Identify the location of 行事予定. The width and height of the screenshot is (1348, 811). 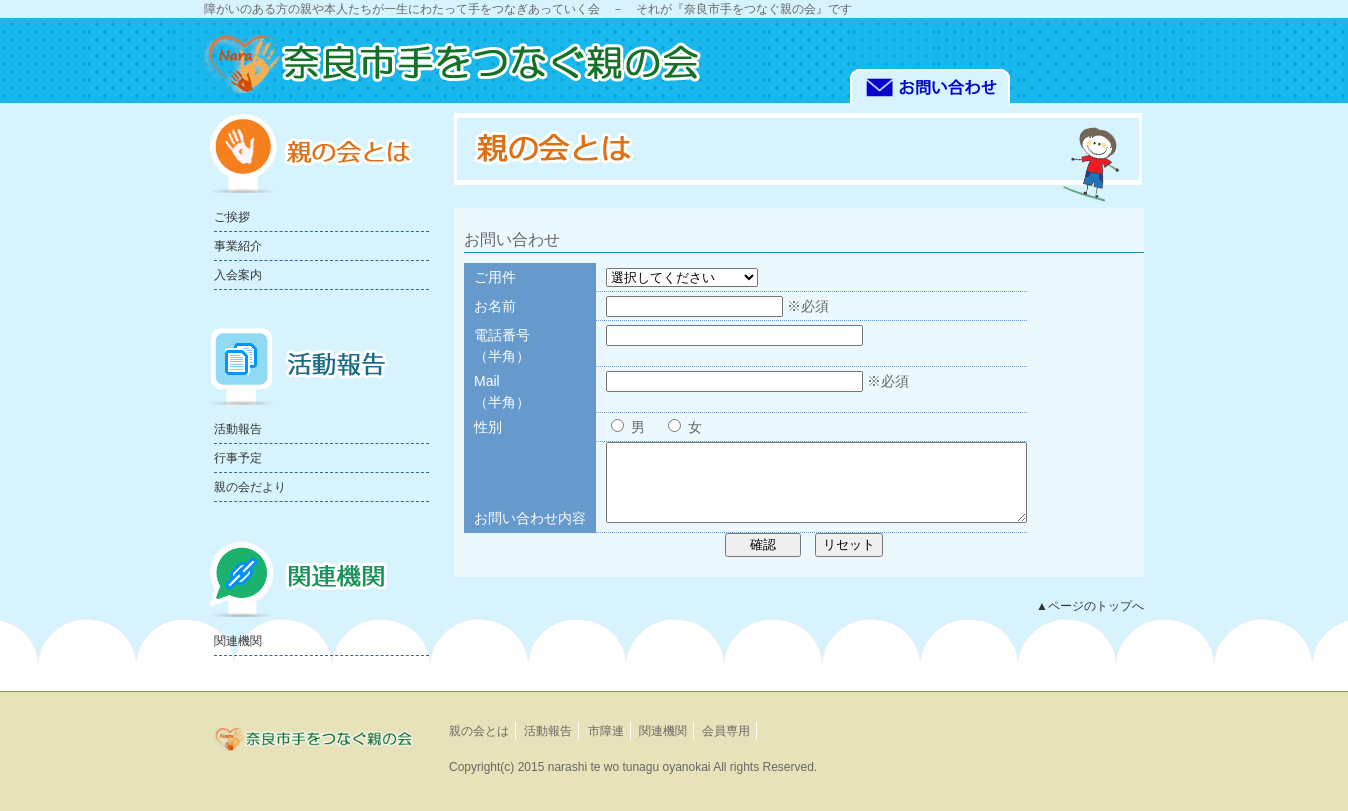
(238, 458).